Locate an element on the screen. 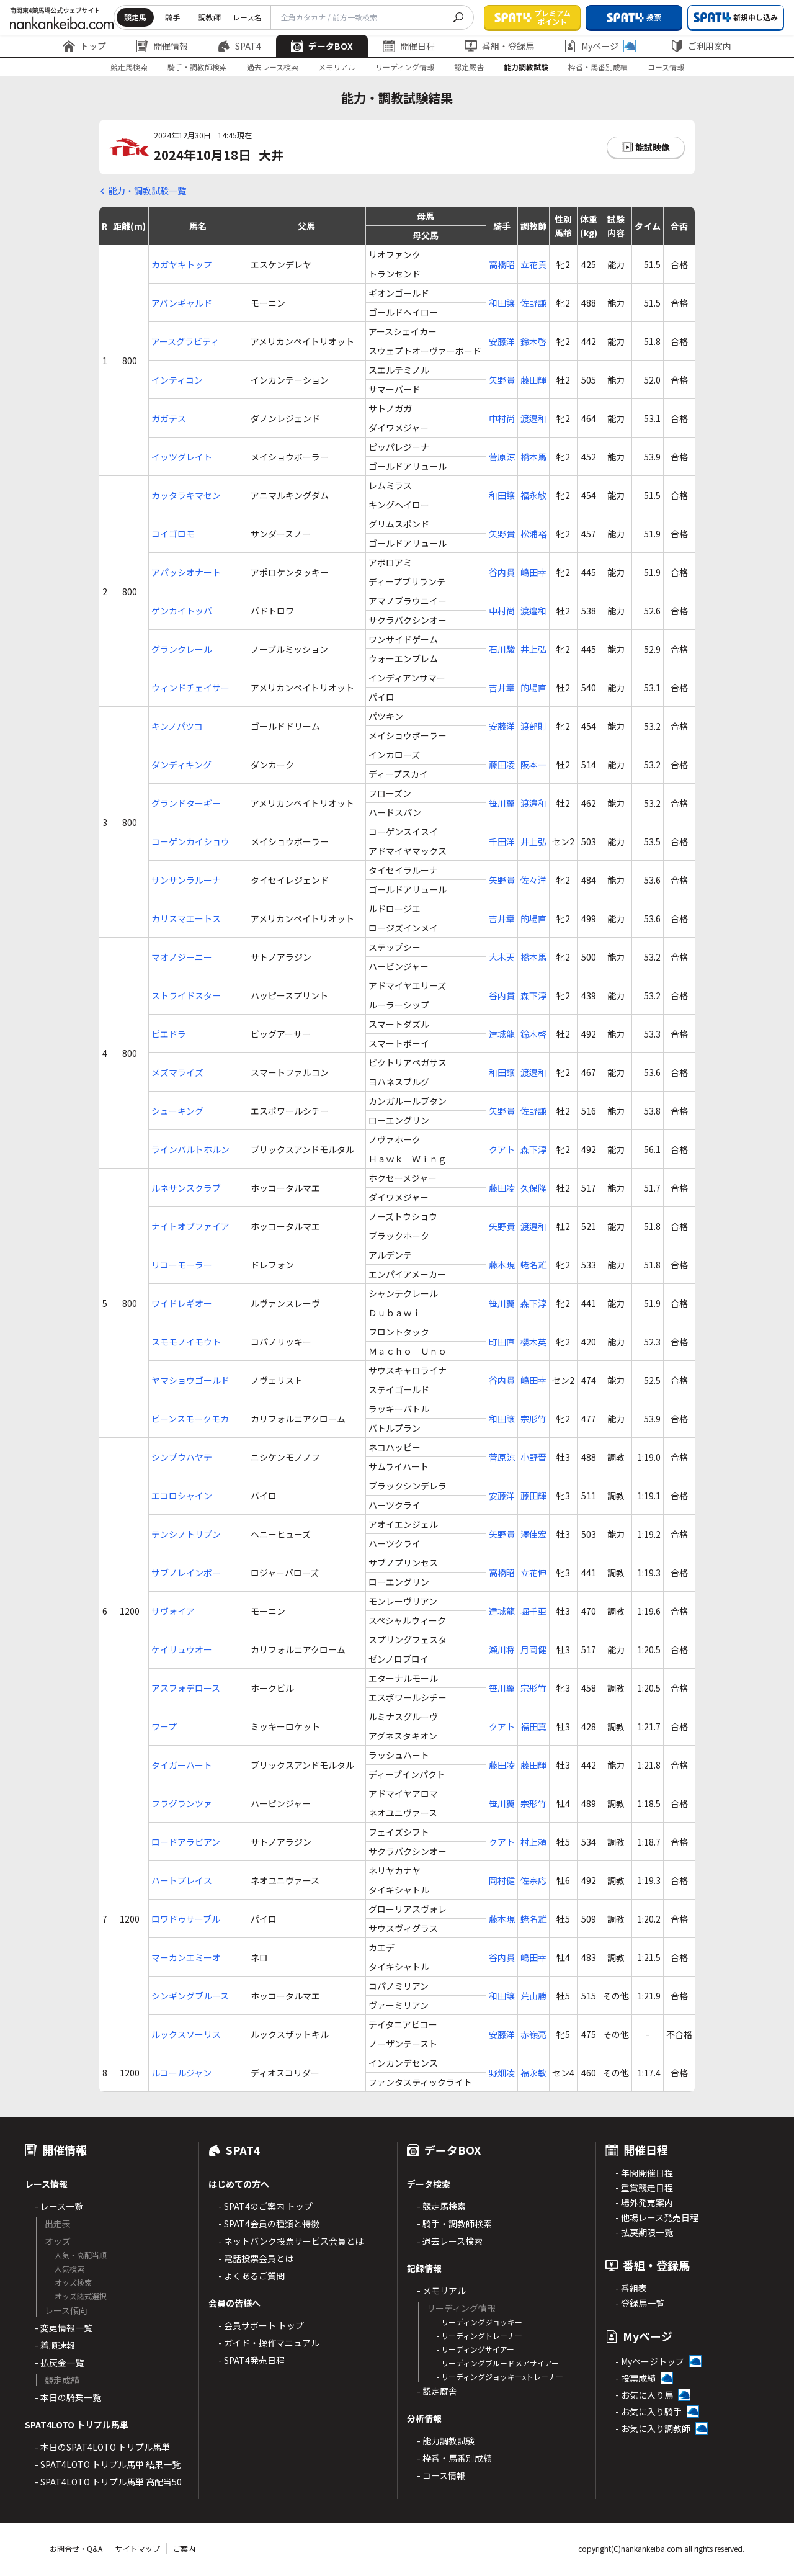 Image resolution: width=794 pixels, height=2576 pixels. ピエドラ is located at coordinates (168, 1034).